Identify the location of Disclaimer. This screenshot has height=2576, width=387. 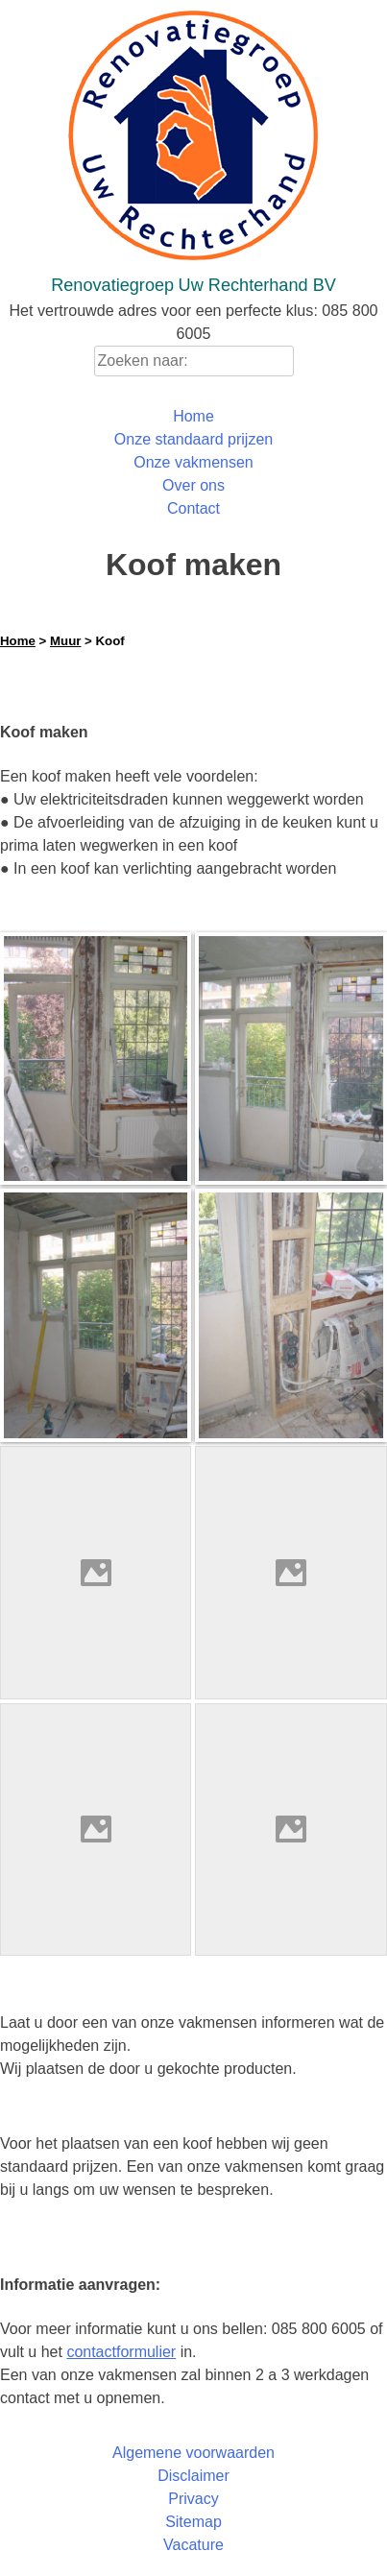
(193, 2476).